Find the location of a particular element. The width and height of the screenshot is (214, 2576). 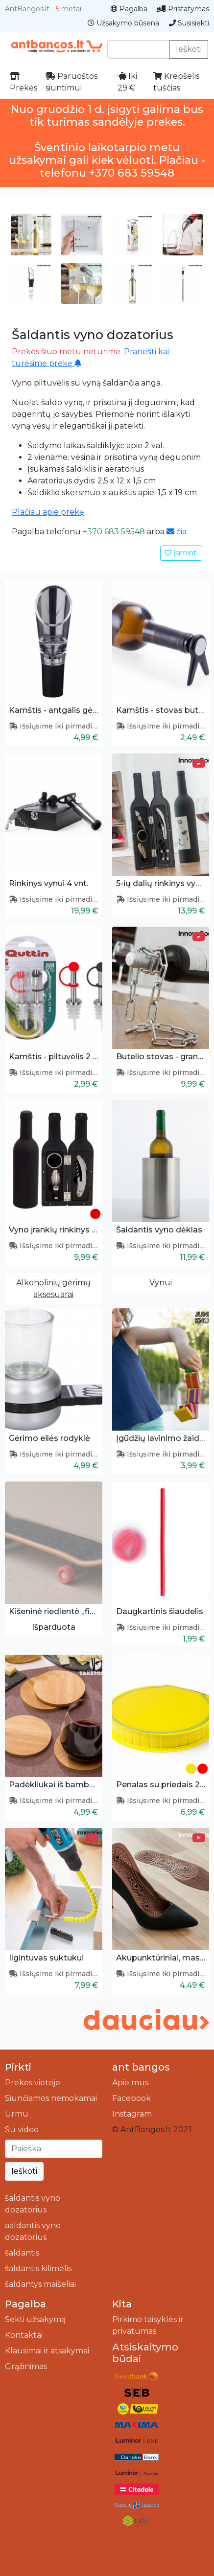

šaldantis kilimėlis is located at coordinates (38, 2268).